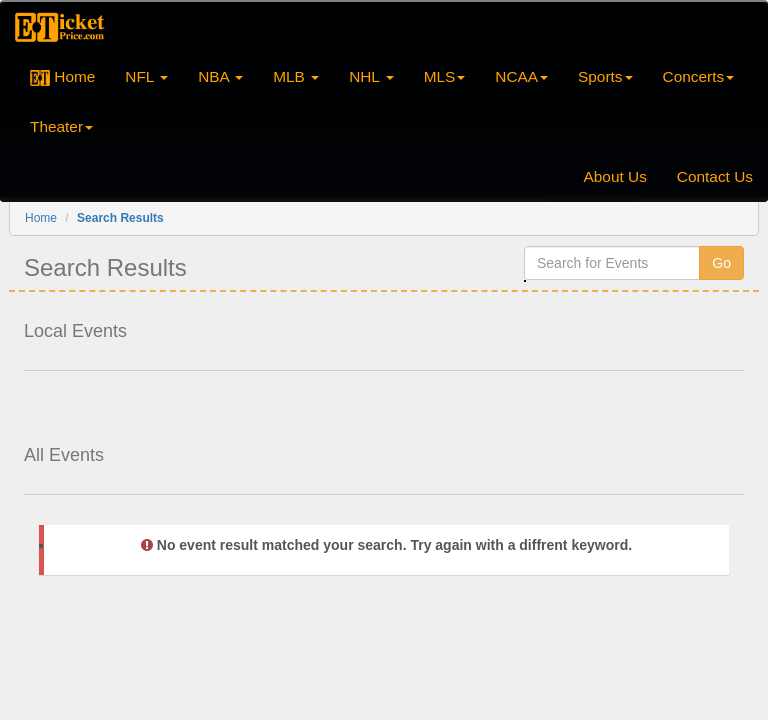 The height and width of the screenshot is (720, 768). Describe the element at coordinates (521, 76) in the screenshot. I see `NCAA` at that location.